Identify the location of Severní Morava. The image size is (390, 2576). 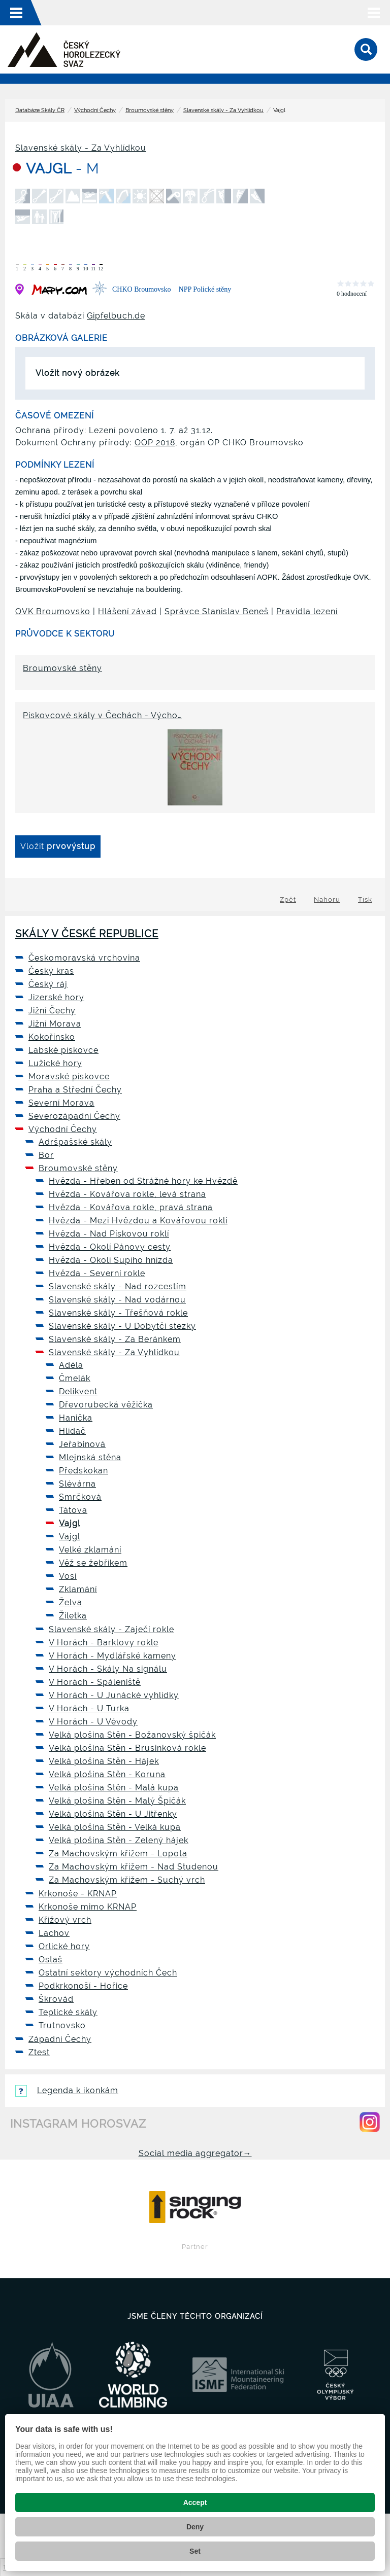
(61, 1103).